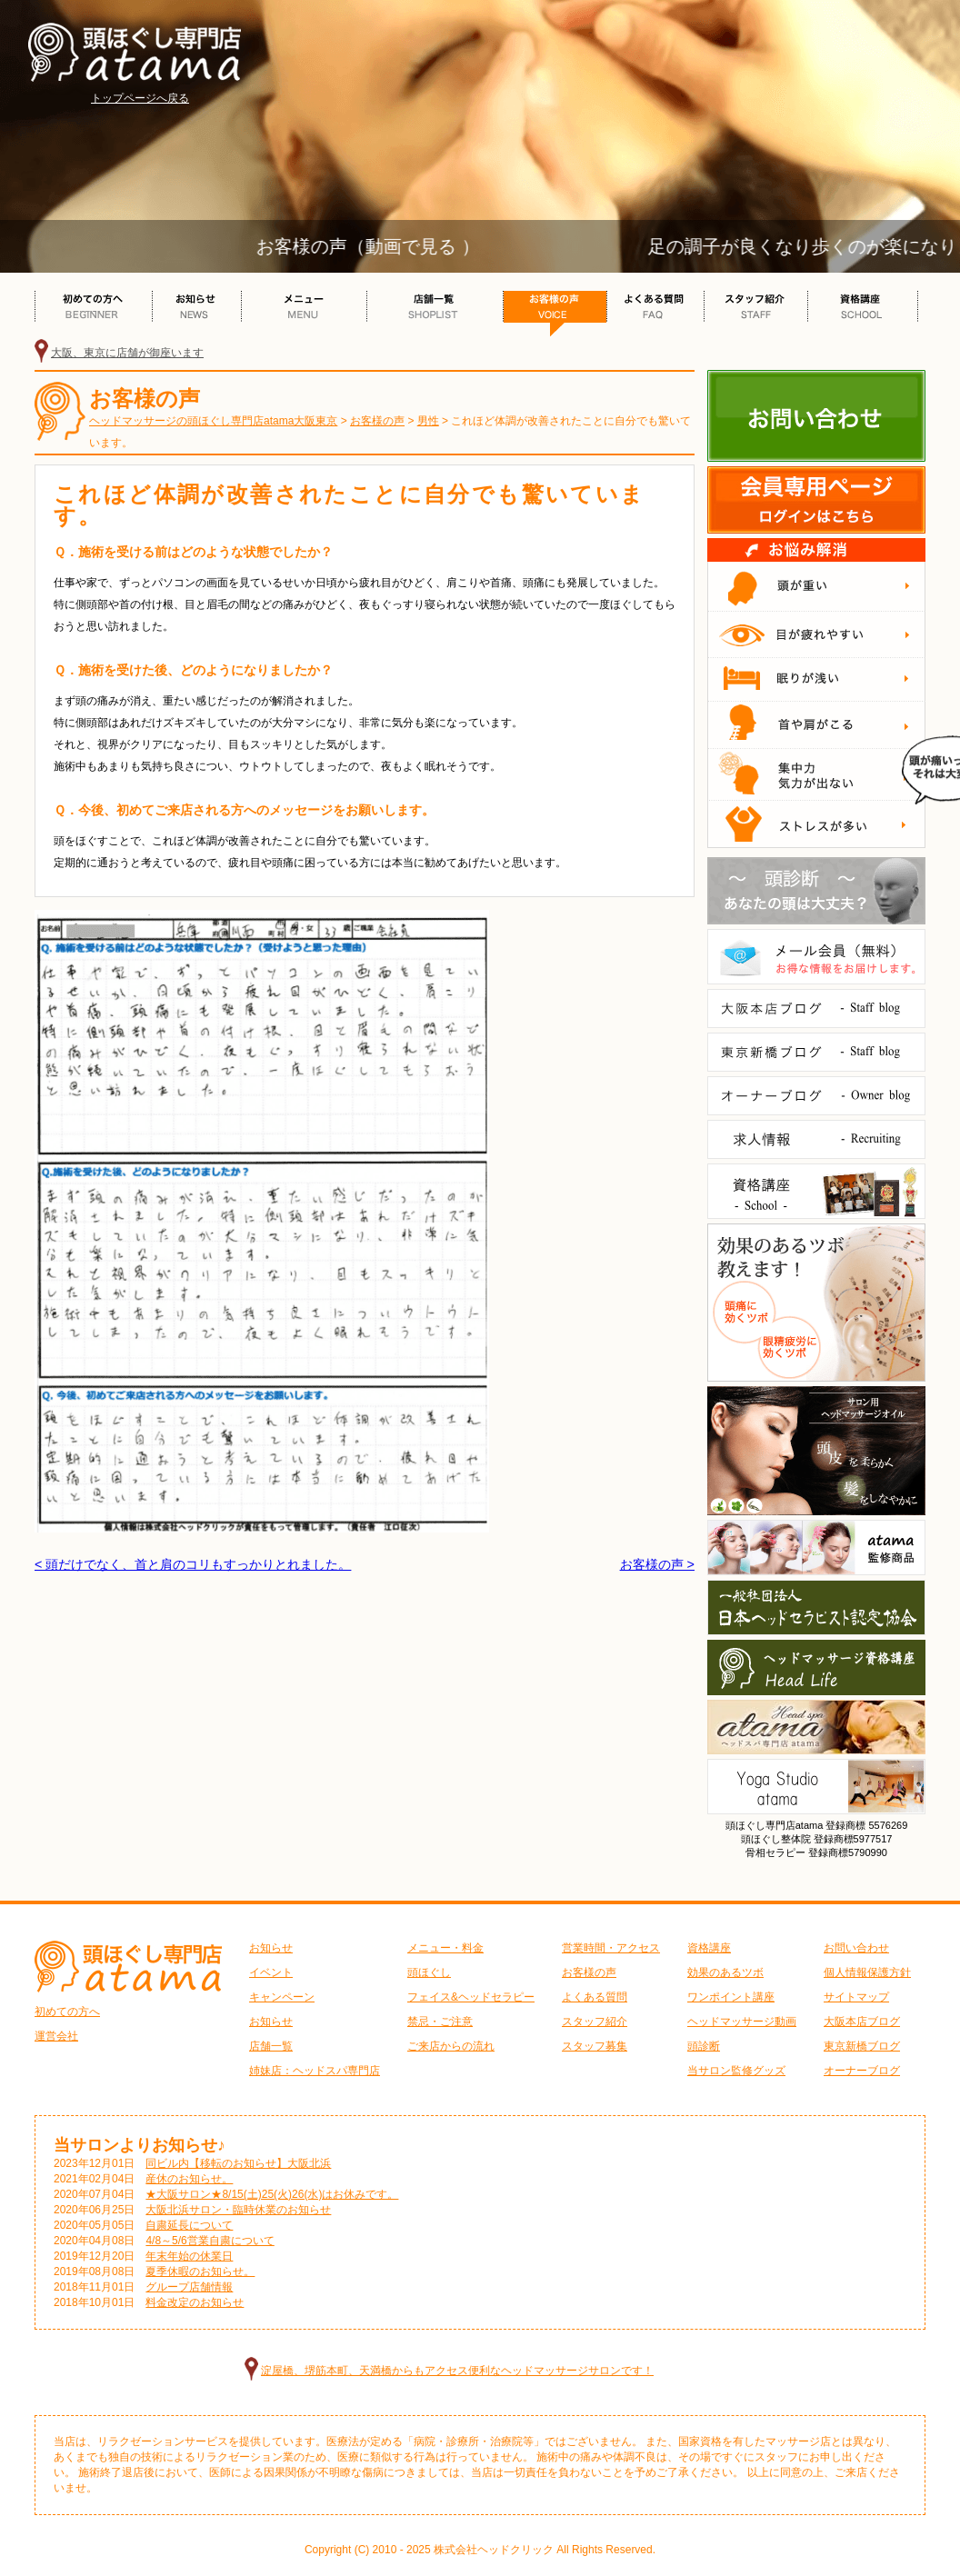  I want to click on 料金改定のお知らせ, so click(194, 2302).